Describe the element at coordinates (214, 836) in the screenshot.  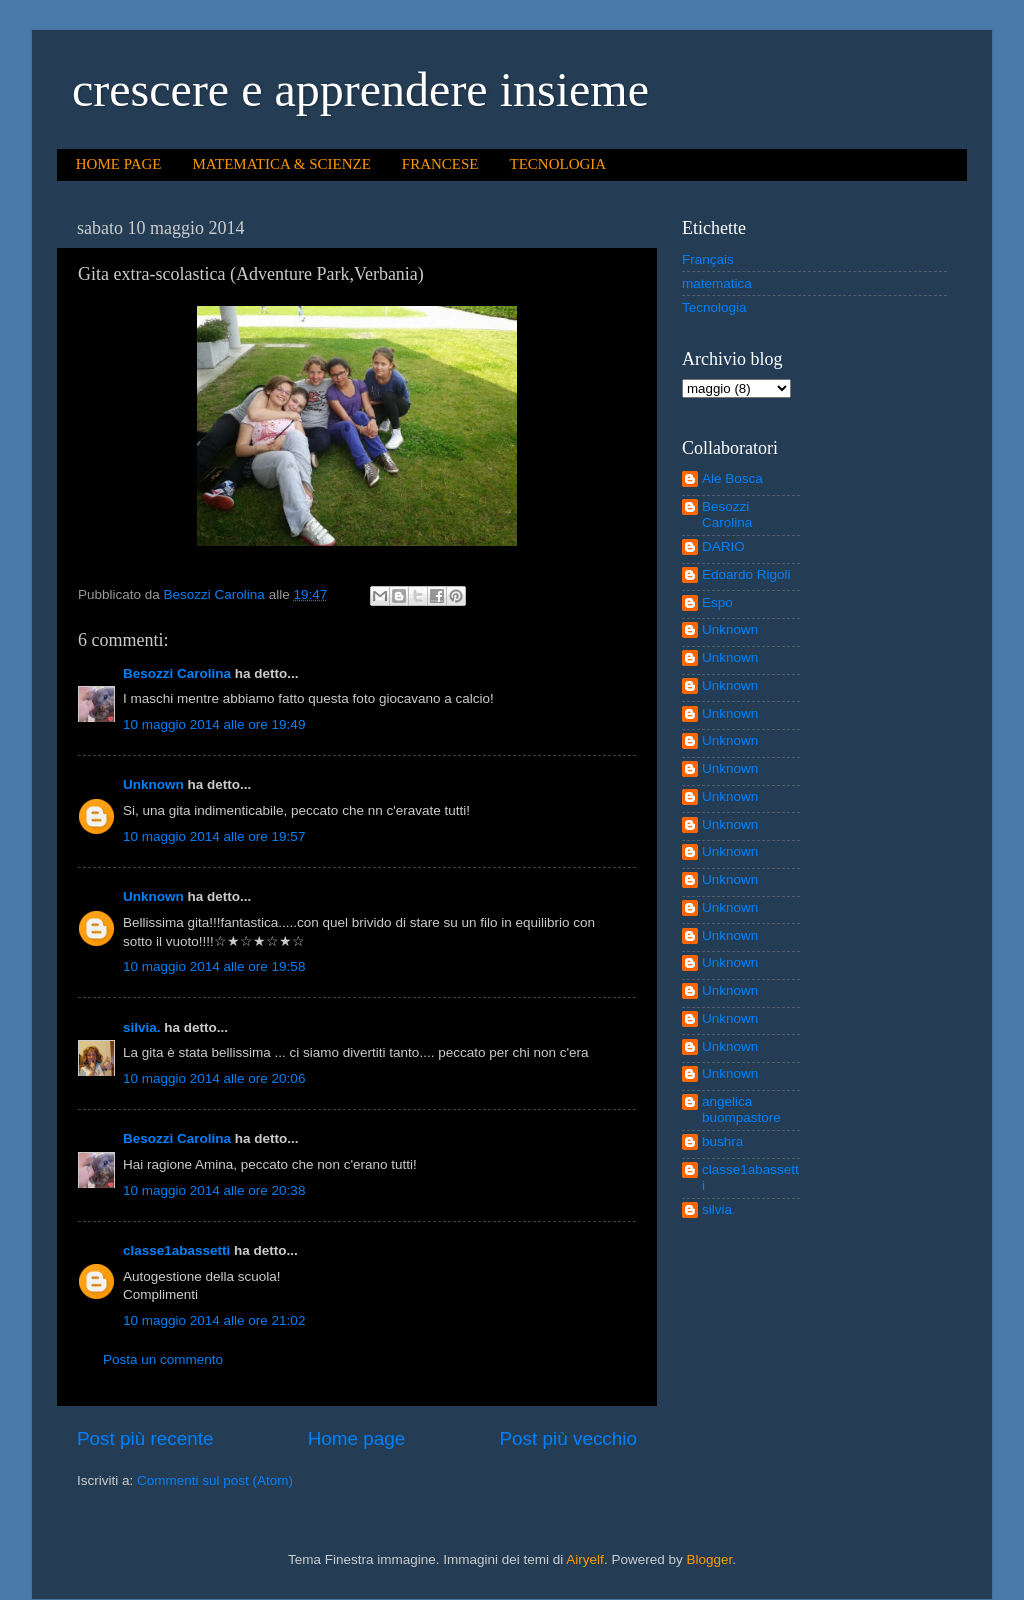
I see `10 maggio 2014 alle ore 19:57` at that location.